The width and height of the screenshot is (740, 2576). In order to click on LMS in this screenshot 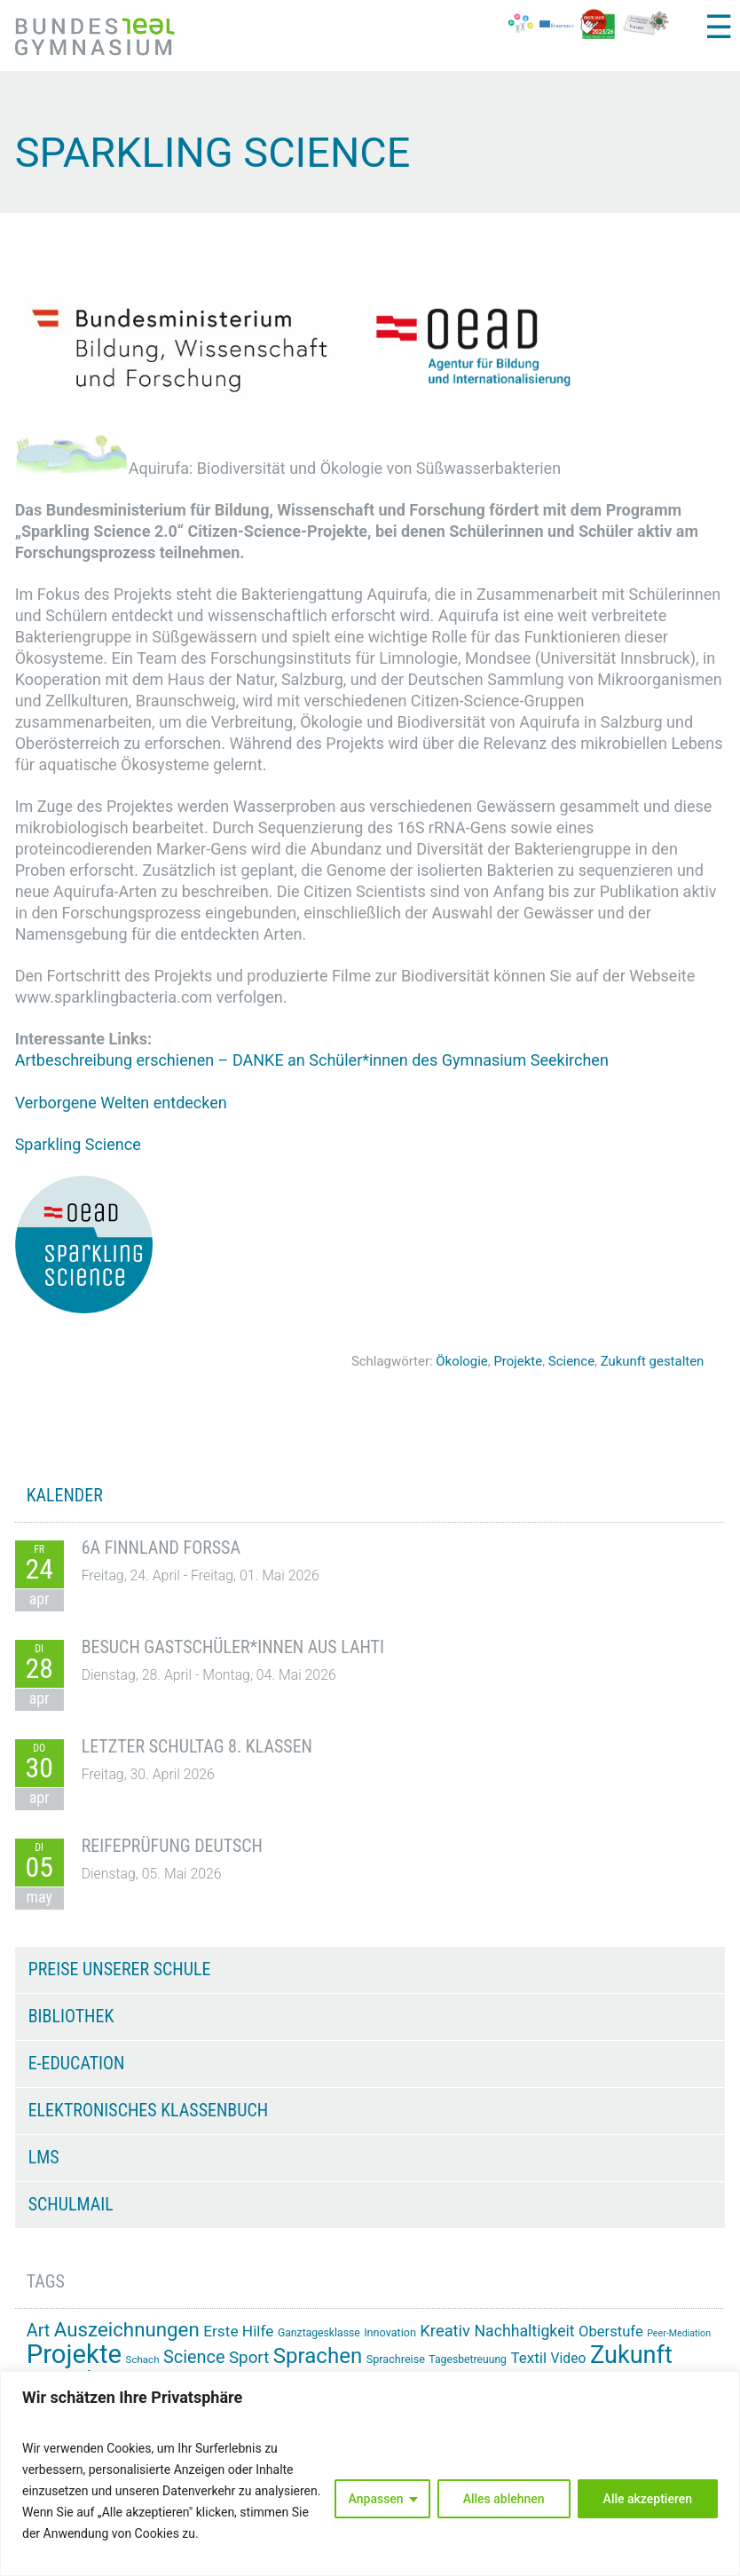, I will do `click(43, 2157)`.